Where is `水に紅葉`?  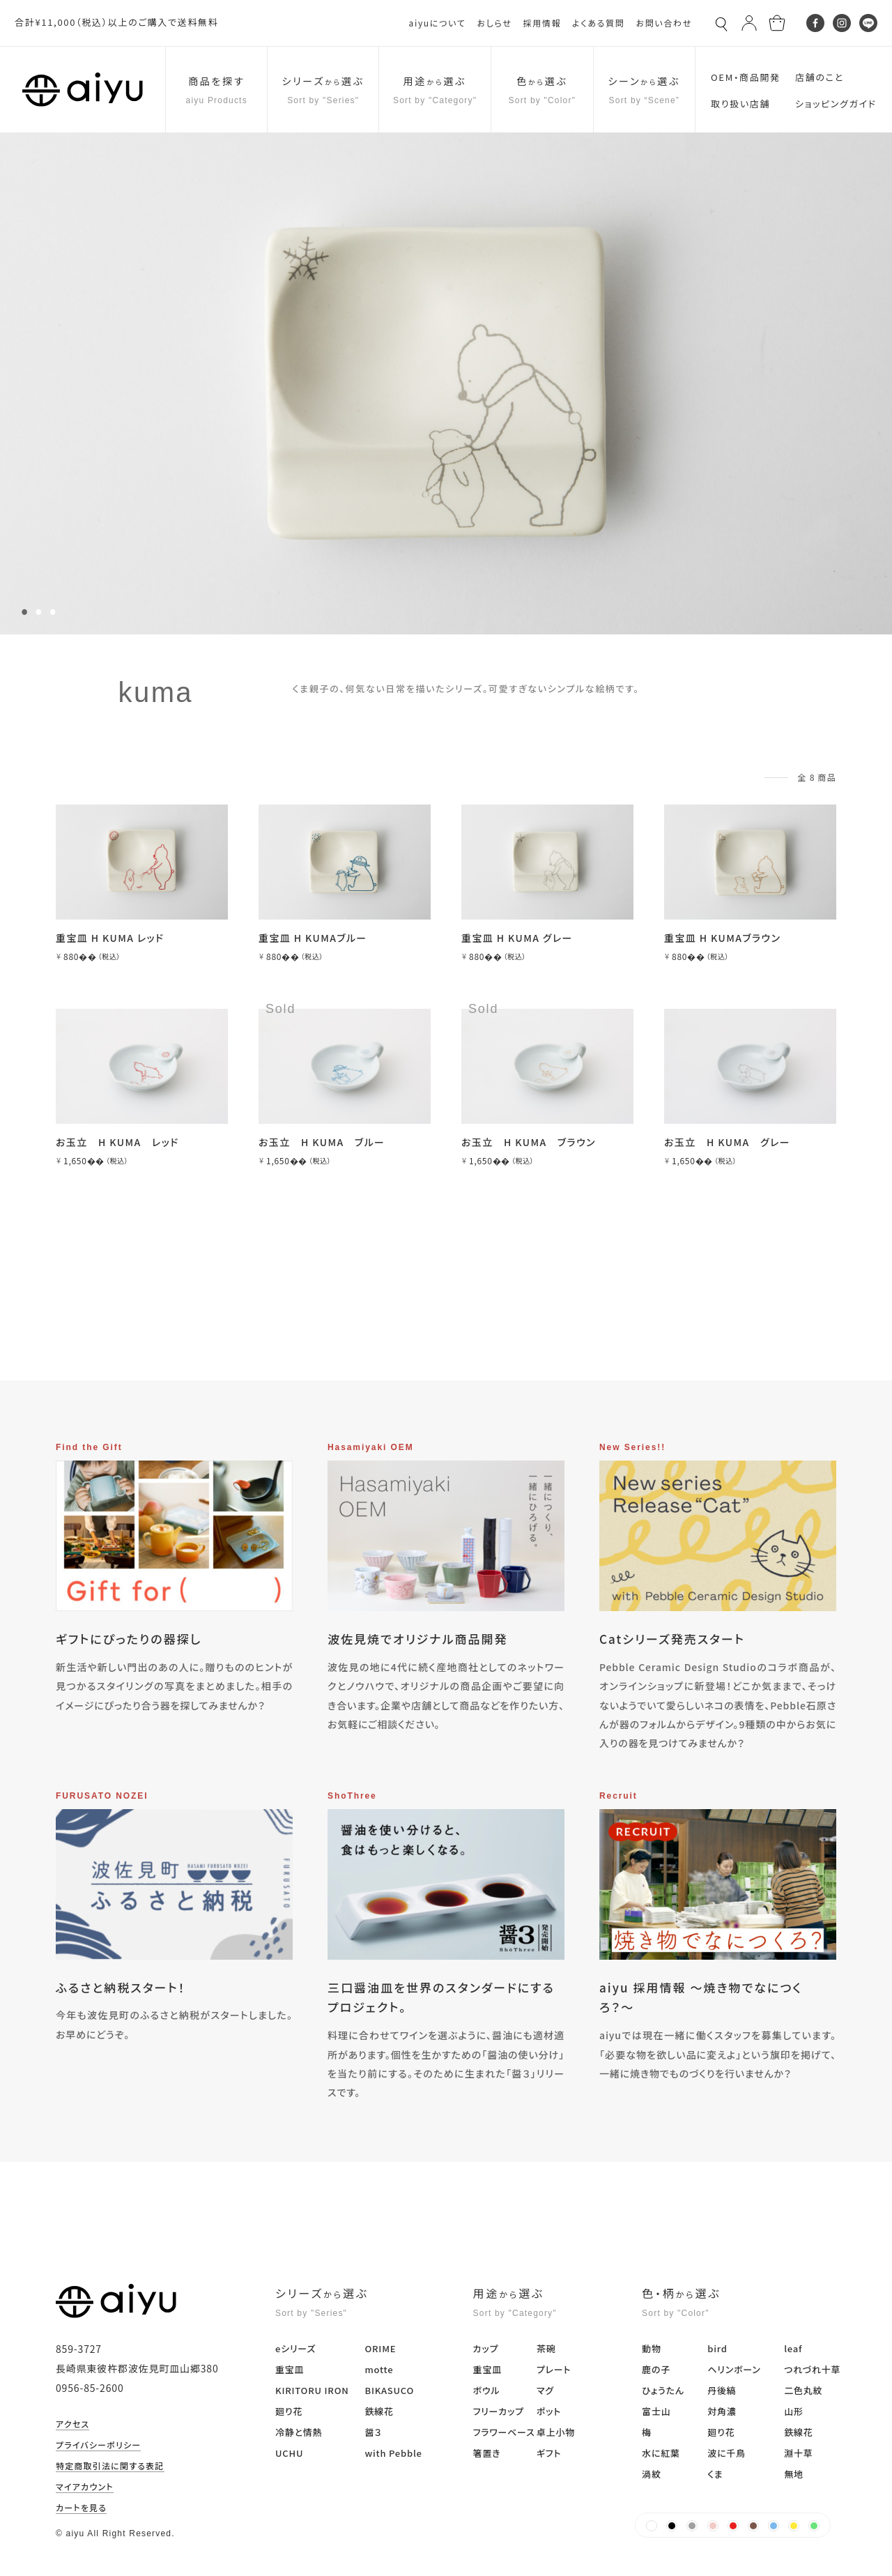
水に紅葉 is located at coordinates (661, 2453).